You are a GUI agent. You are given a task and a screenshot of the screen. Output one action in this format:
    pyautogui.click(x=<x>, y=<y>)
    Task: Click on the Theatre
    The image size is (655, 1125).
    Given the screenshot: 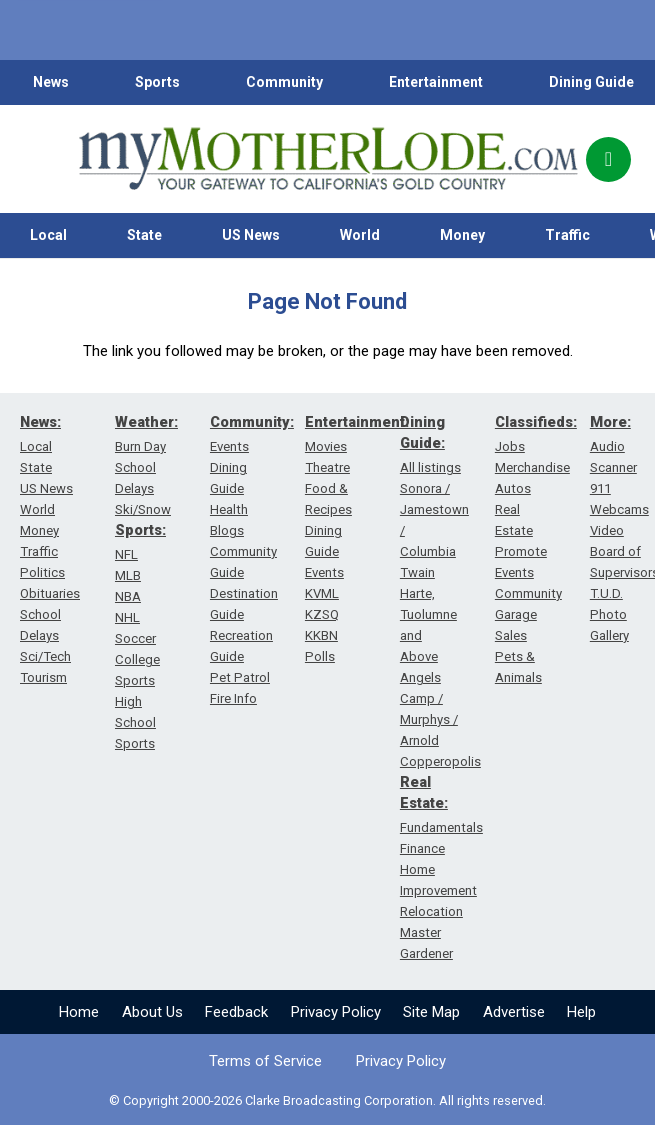 What is the action you would take?
    pyautogui.click(x=327, y=467)
    